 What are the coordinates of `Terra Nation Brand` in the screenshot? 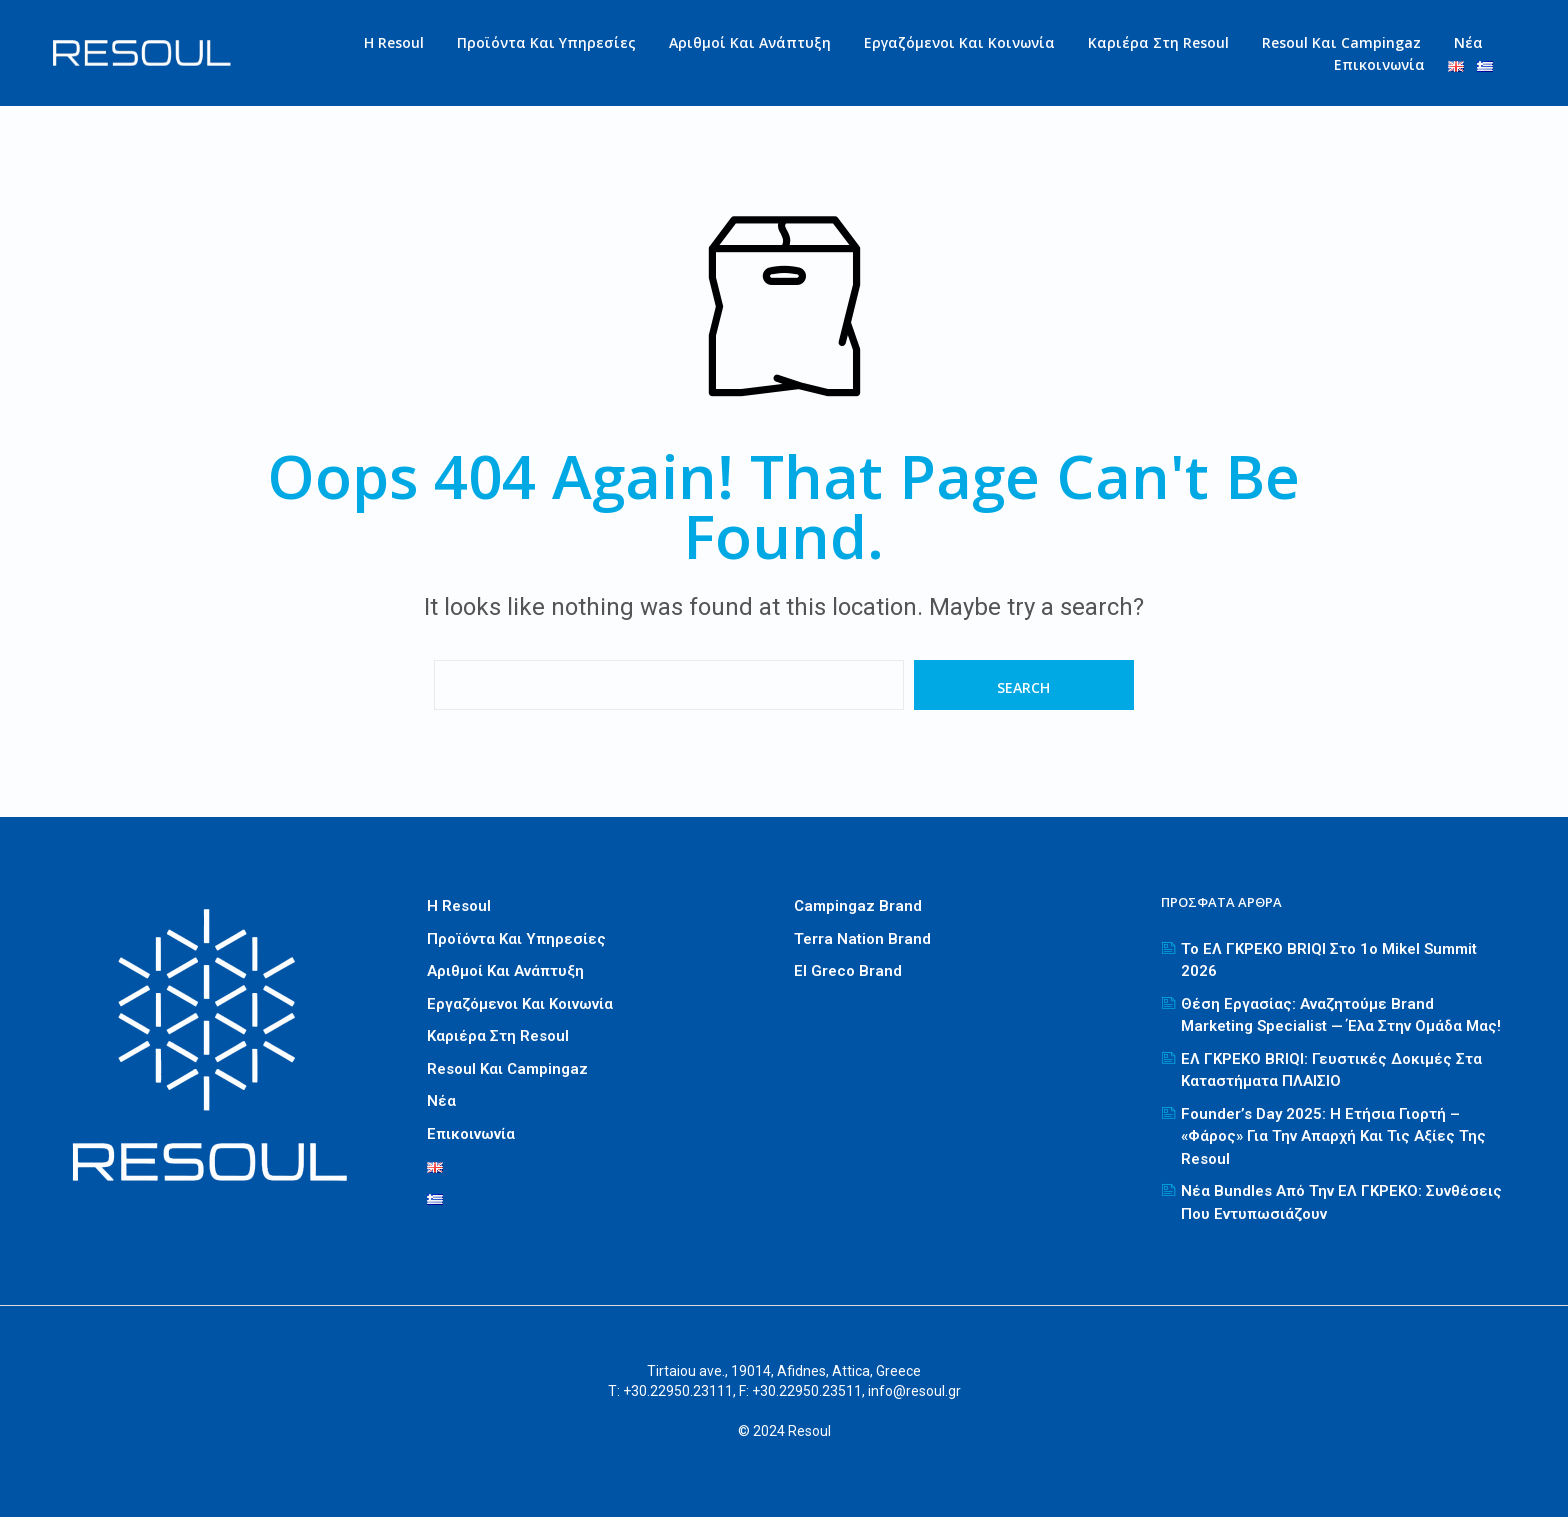 It's located at (862, 939).